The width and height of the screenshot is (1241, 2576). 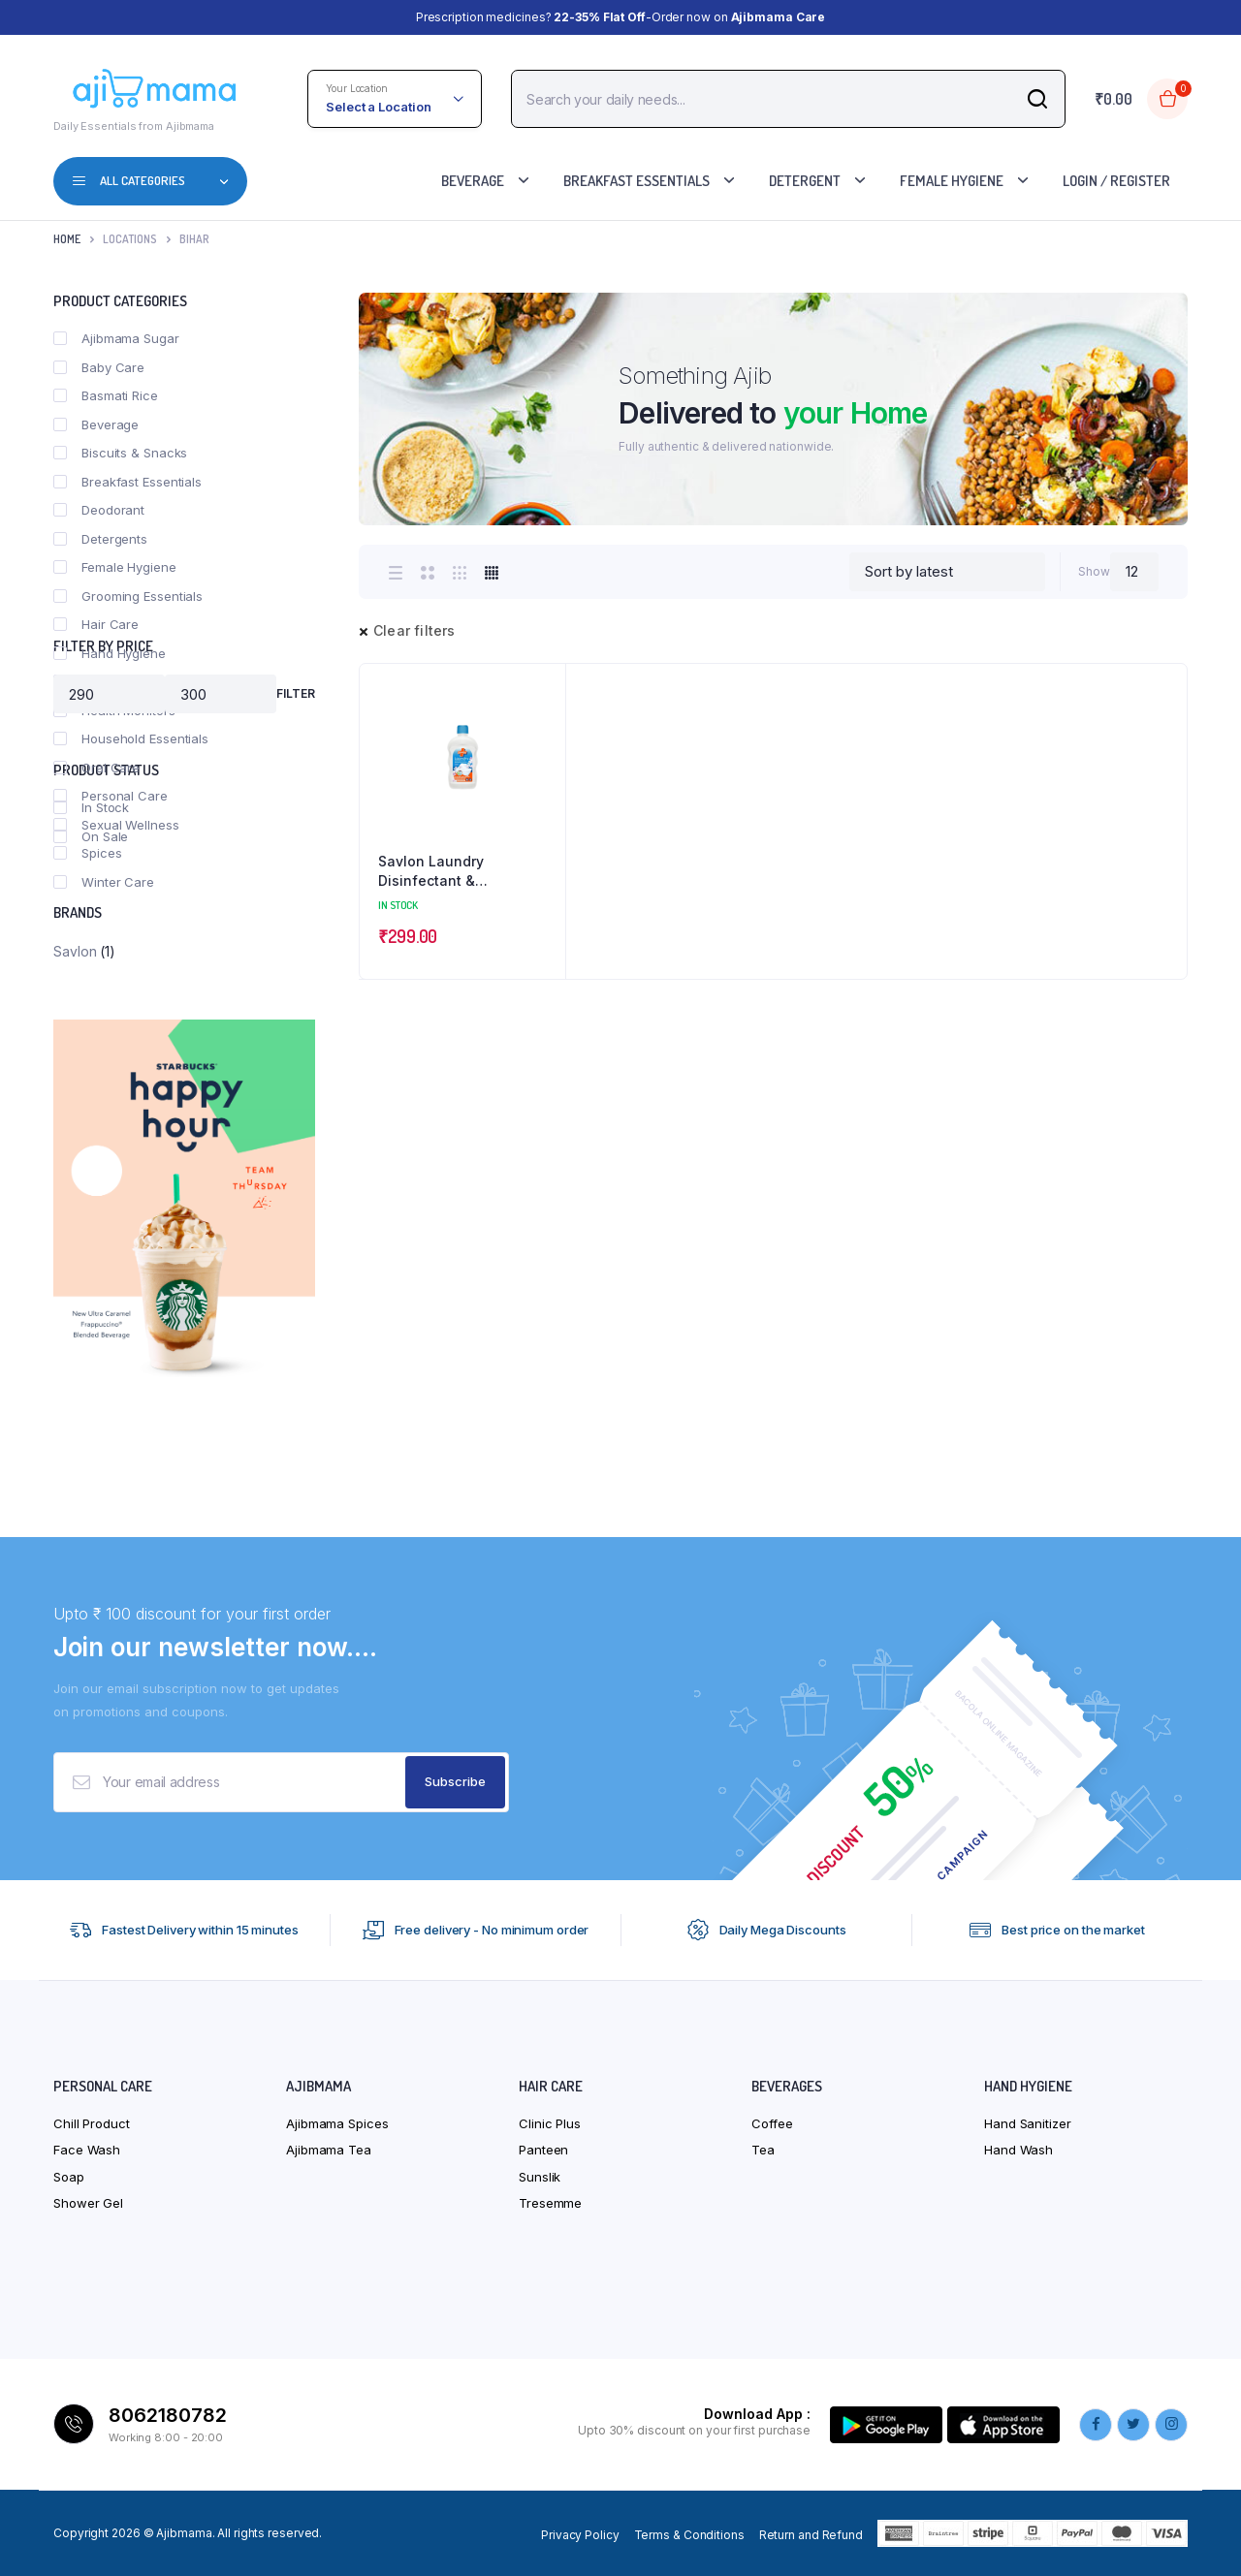 I want to click on [Shop order], so click(x=947, y=571).